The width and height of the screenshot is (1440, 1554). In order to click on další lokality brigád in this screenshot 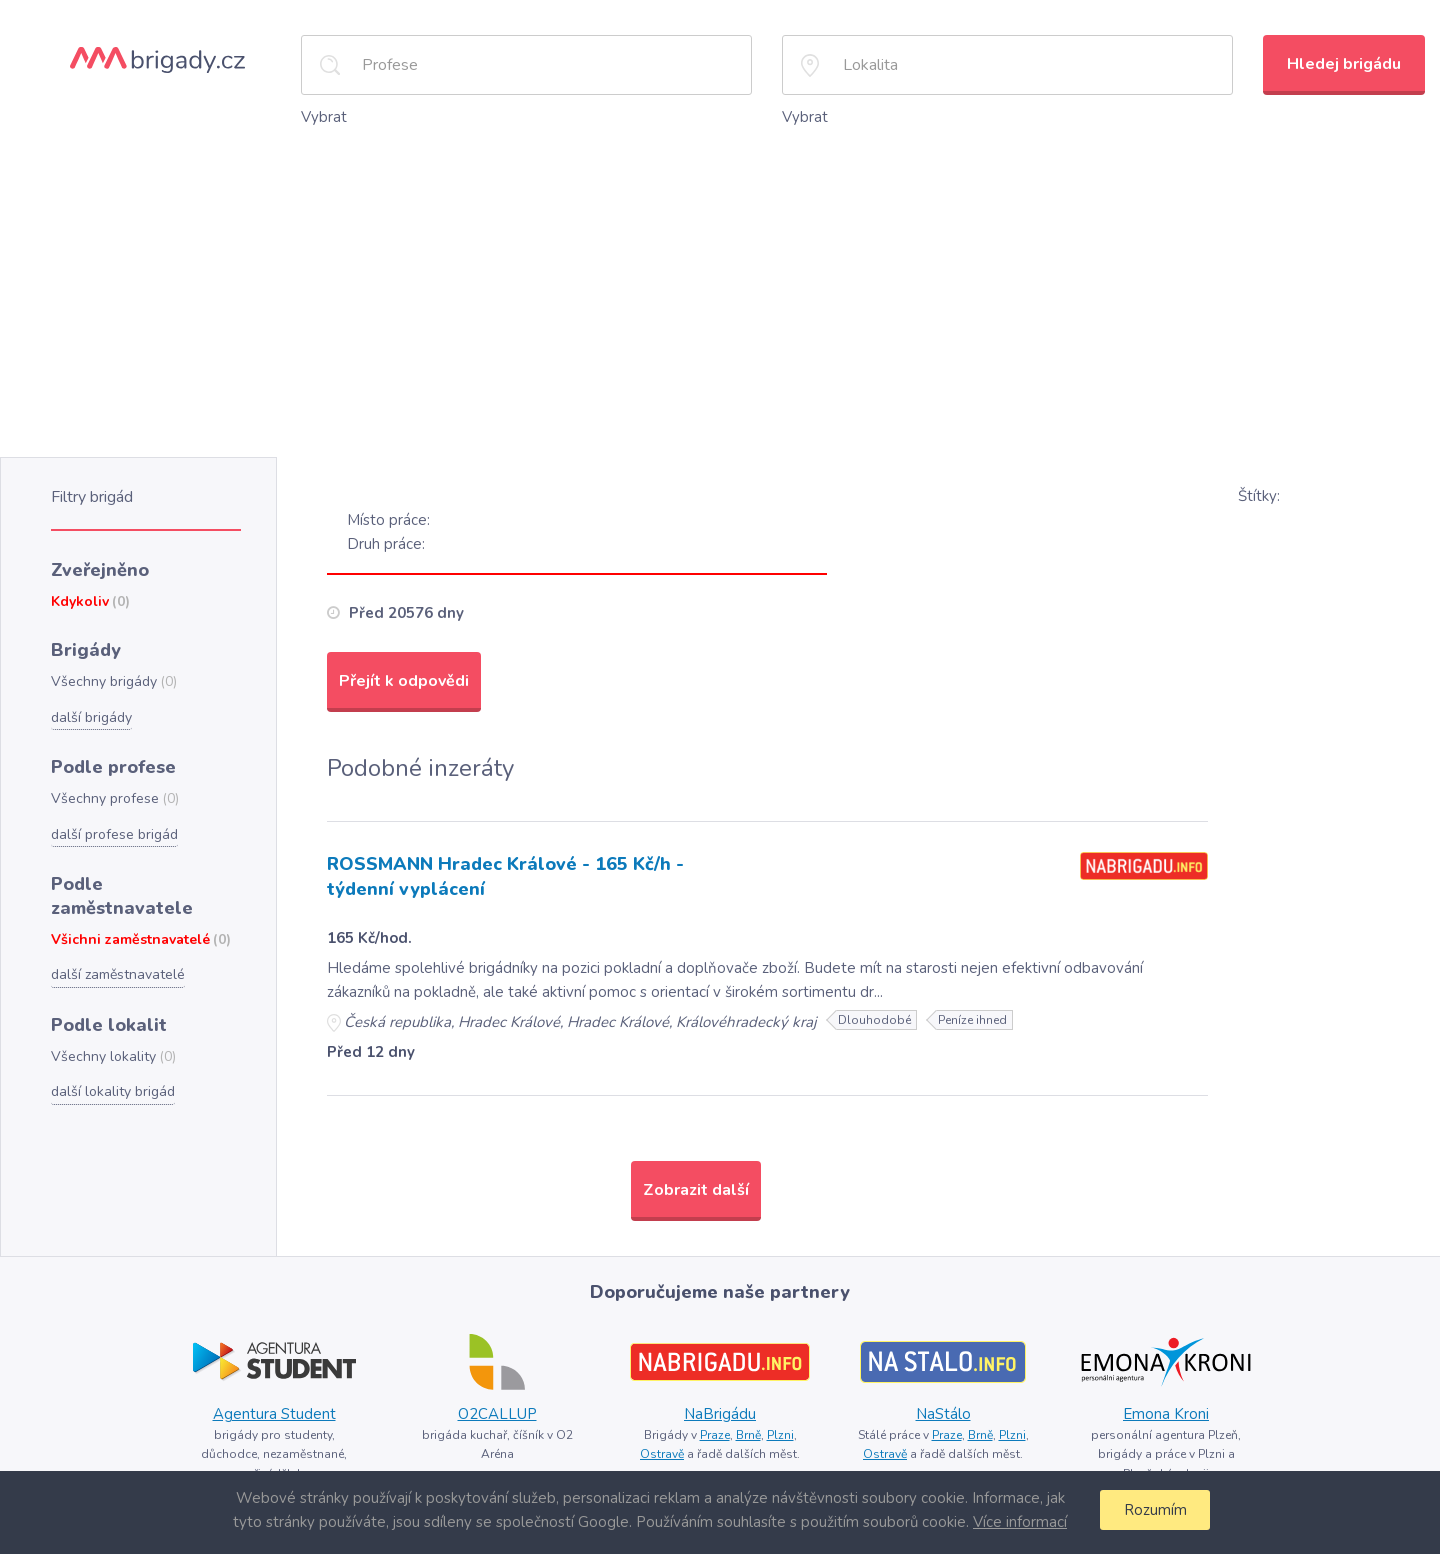, I will do `click(113, 1091)`.